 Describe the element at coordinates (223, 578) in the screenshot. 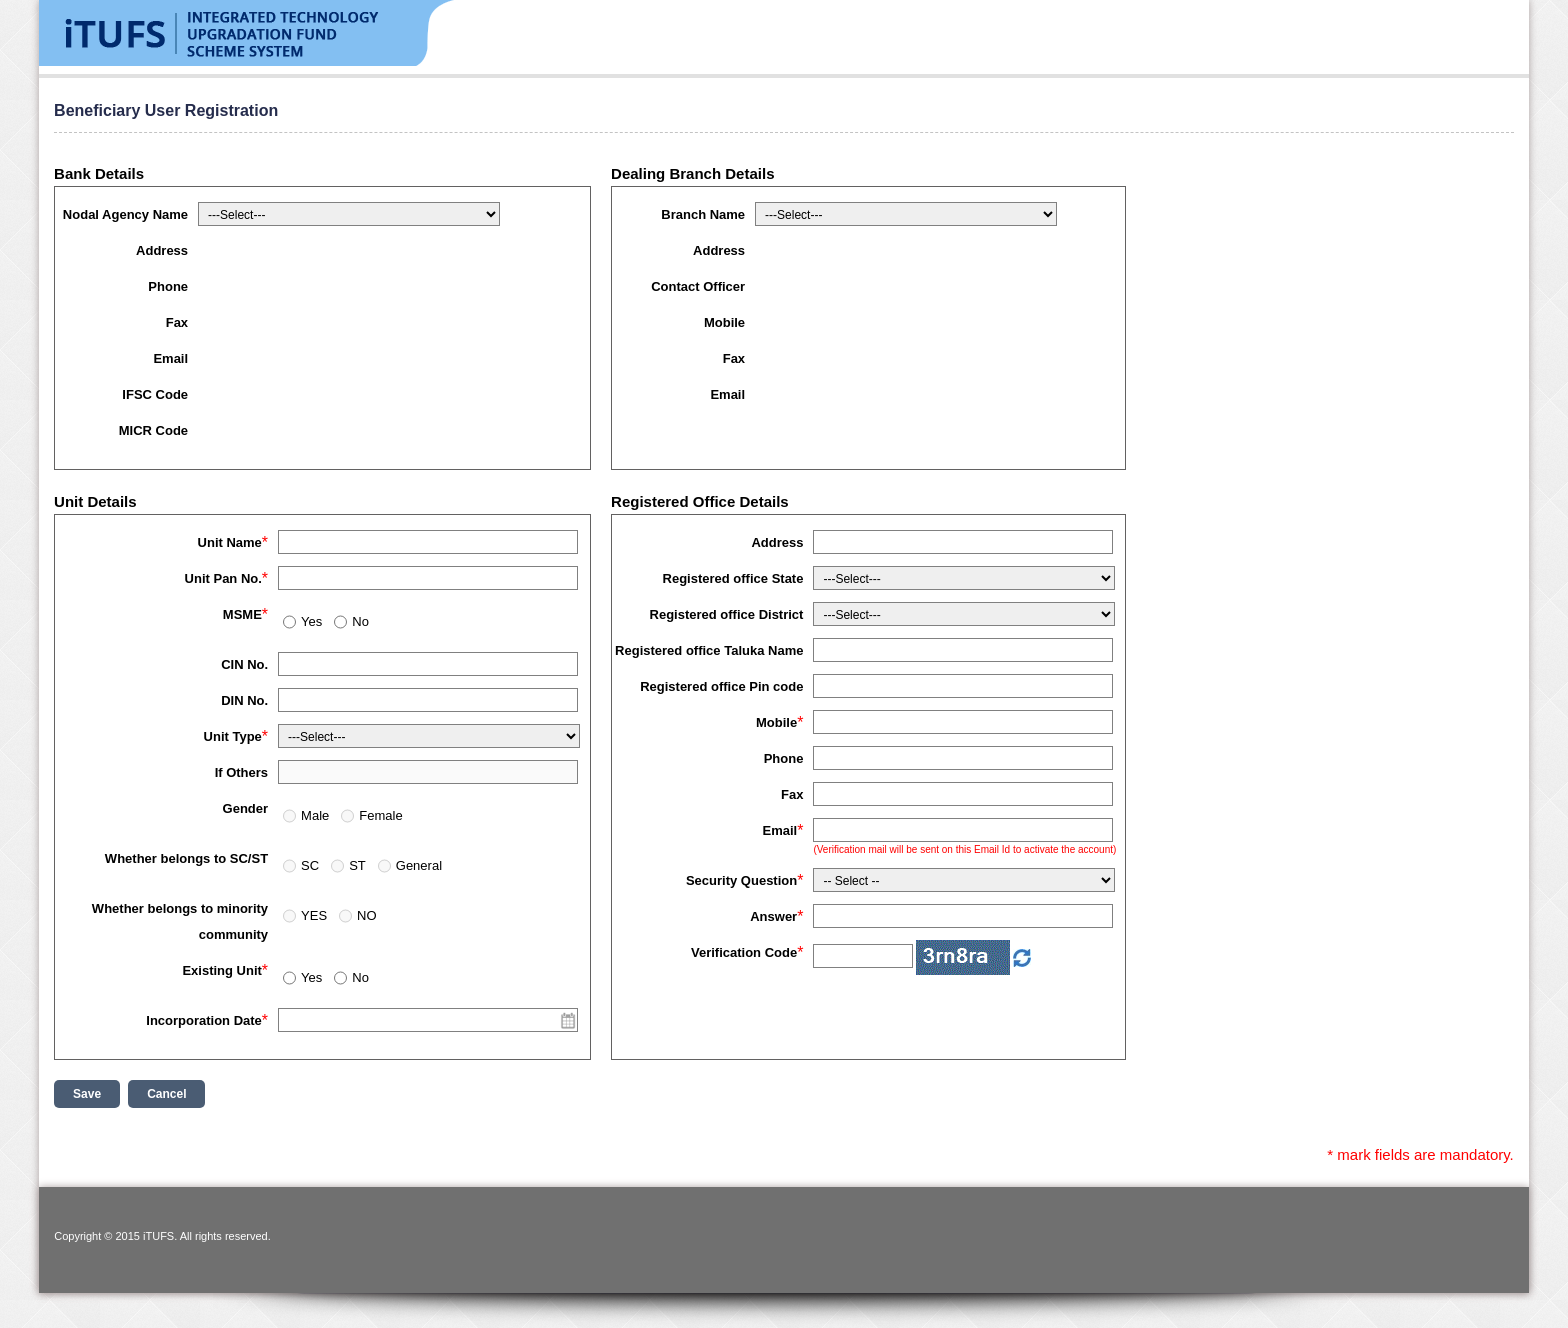

I see `Unit Pan No.` at that location.